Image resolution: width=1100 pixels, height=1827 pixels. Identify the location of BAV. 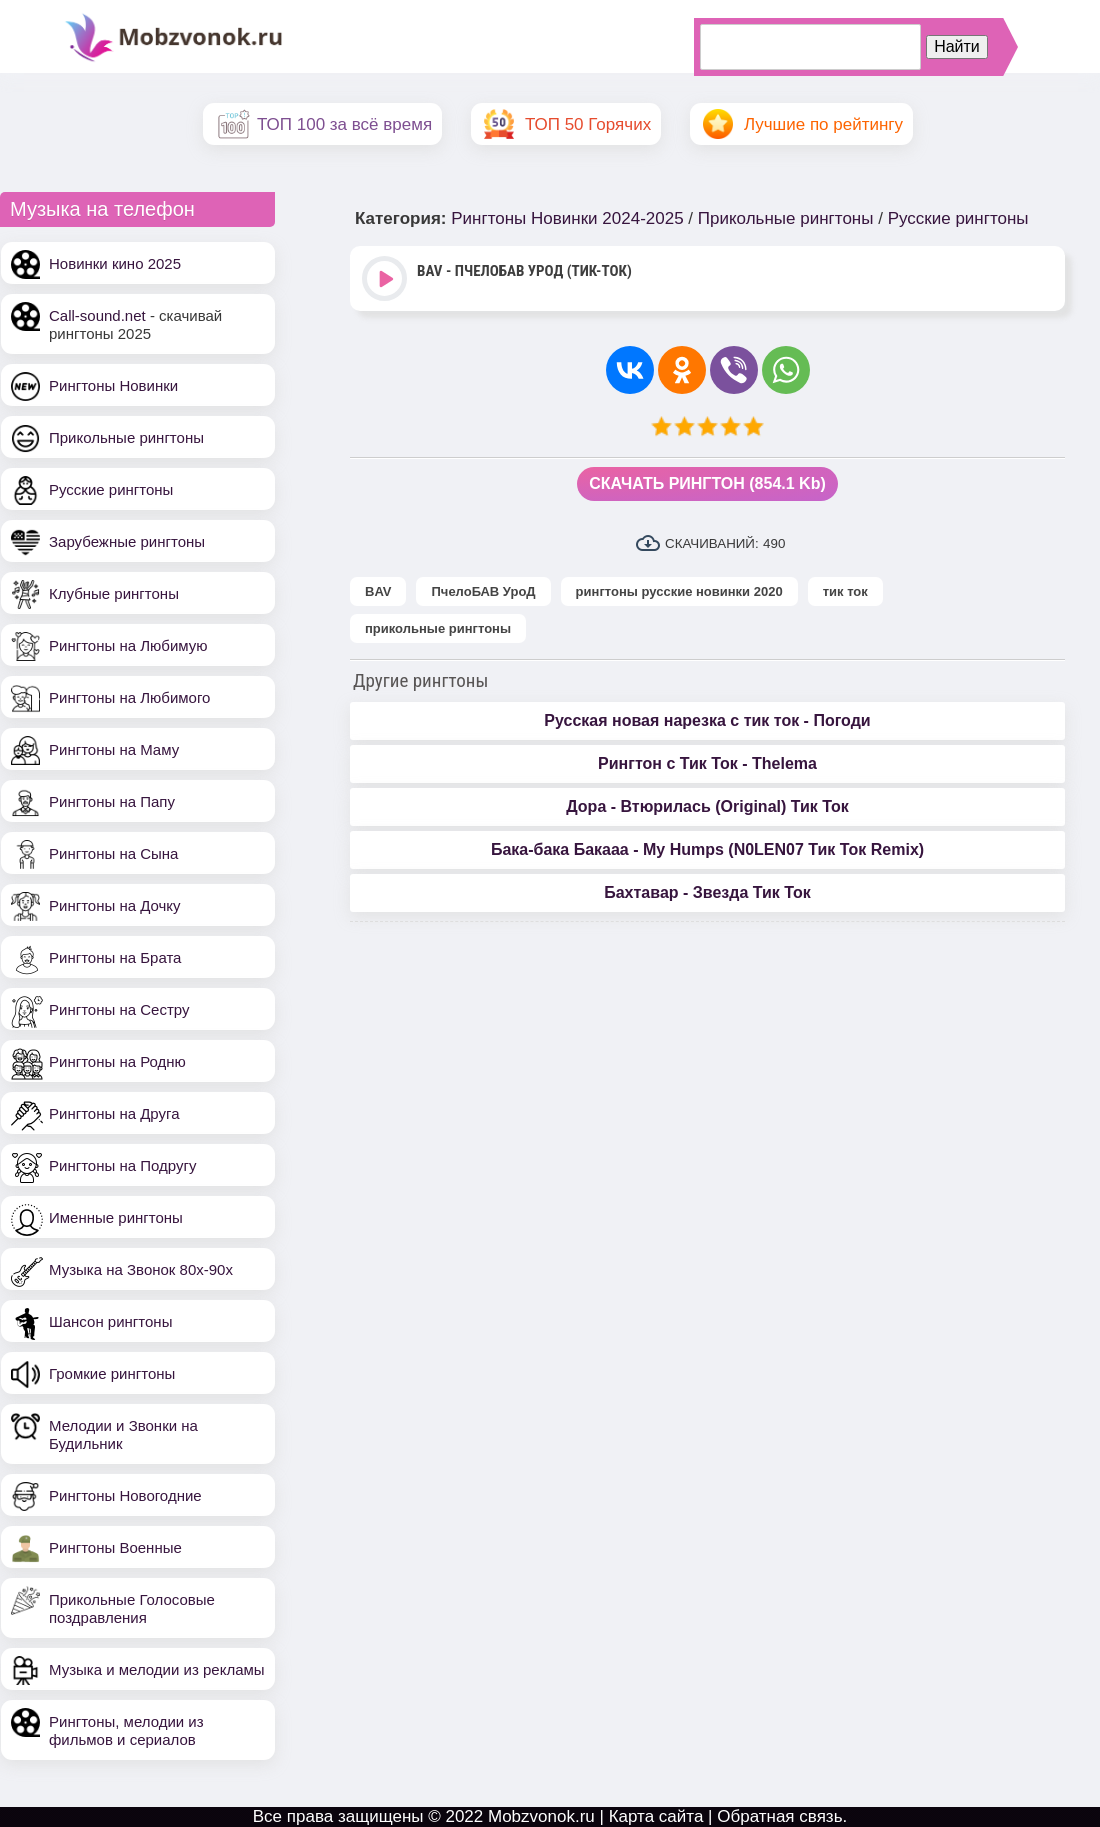
(378, 591).